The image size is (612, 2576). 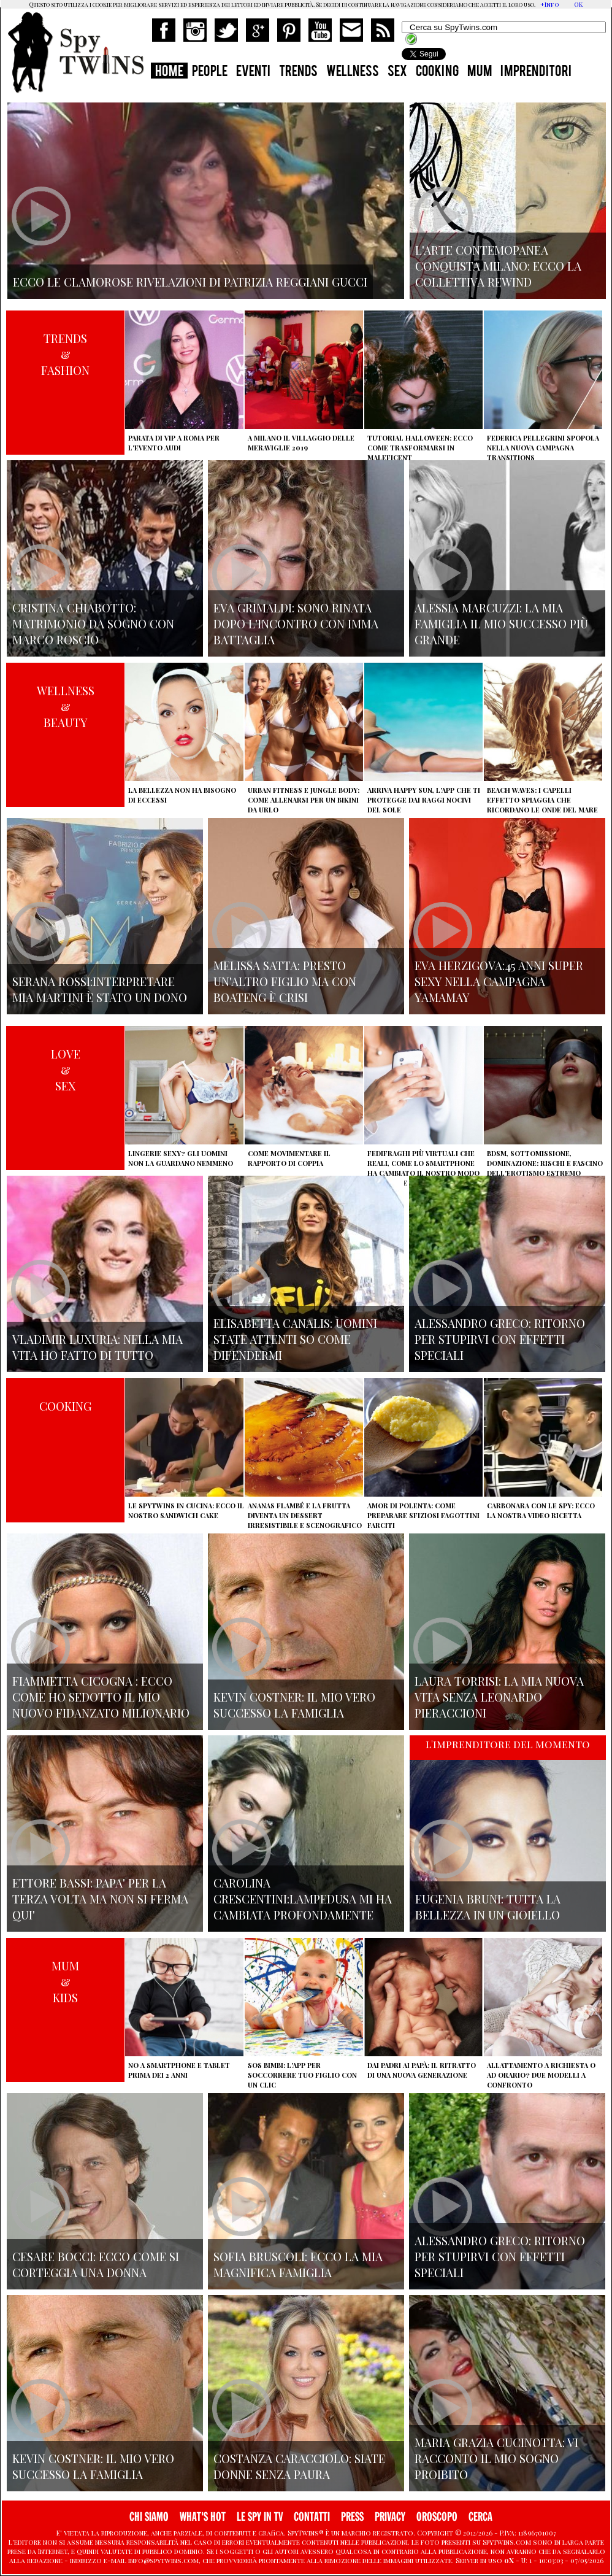 What do you see at coordinates (543, 447) in the screenshot?
I see `Federica Pellegrini spopola nella nuova campagna Transitions` at bounding box center [543, 447].